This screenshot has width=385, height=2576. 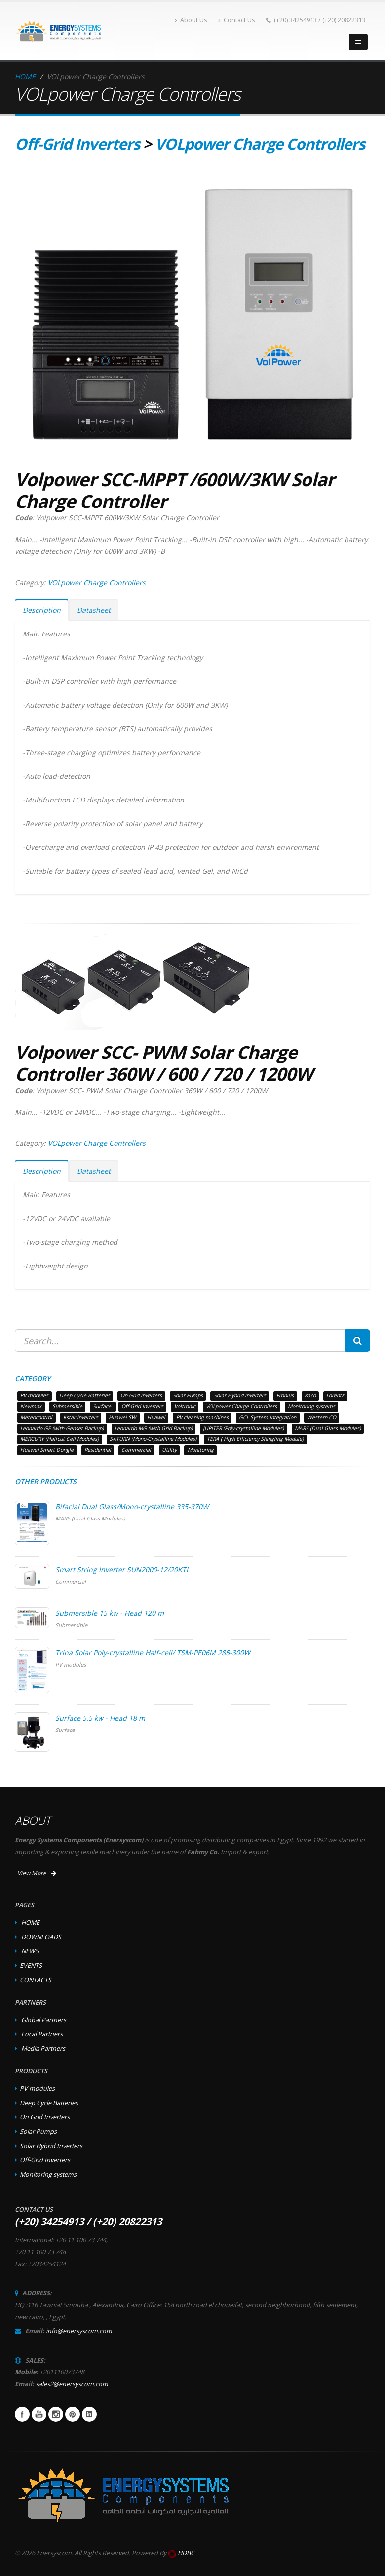 I want to click on HOME, so click(x=25, y=76).